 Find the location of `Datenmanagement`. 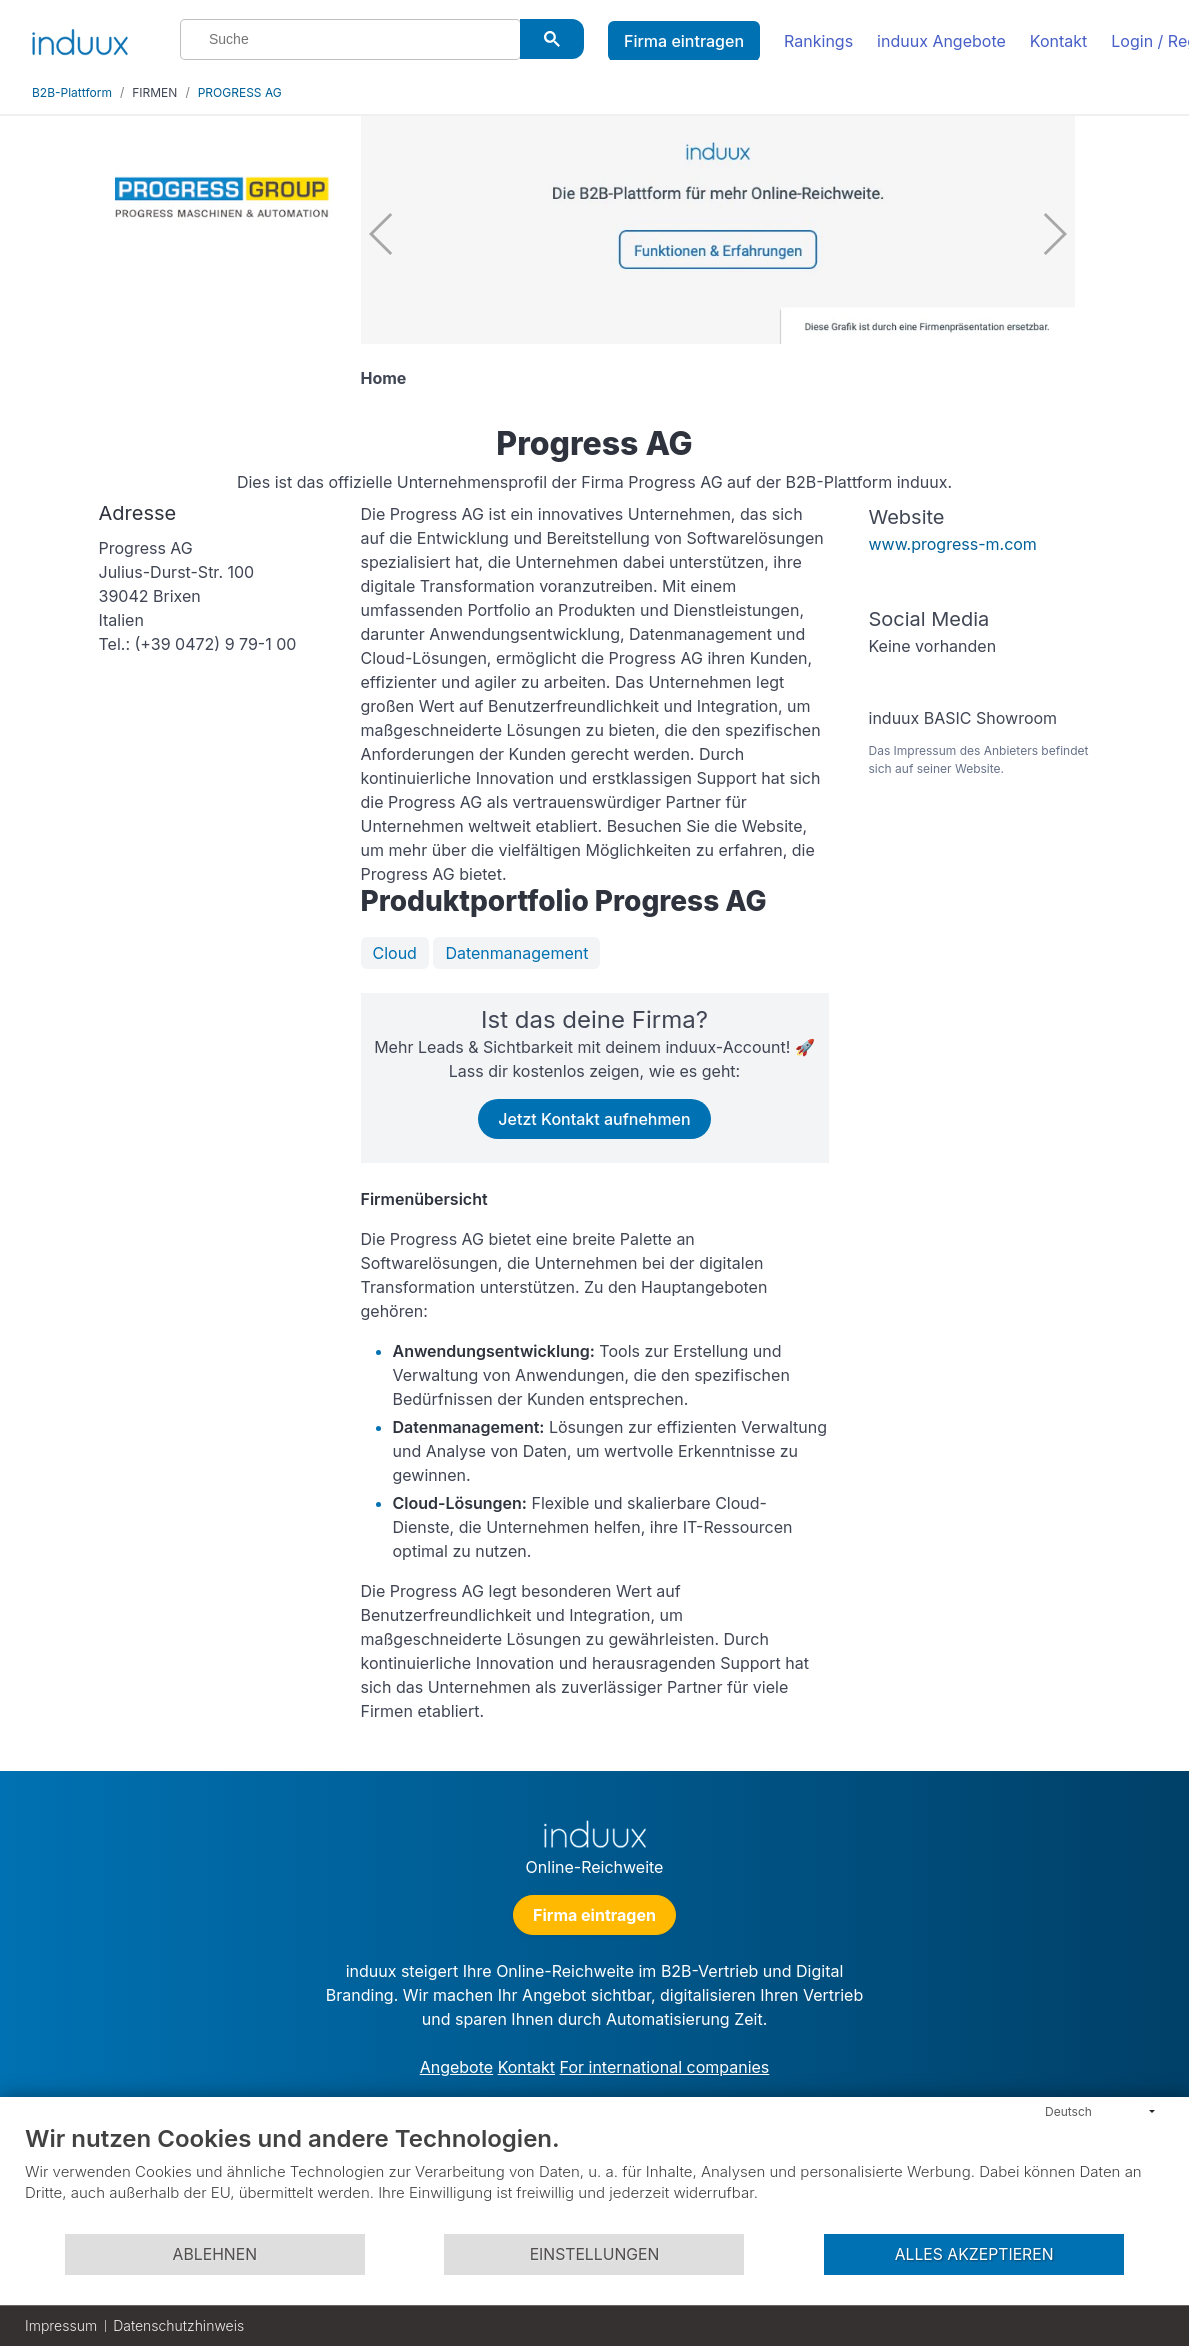

Datenmanagement is located at coordinates (516, 953).